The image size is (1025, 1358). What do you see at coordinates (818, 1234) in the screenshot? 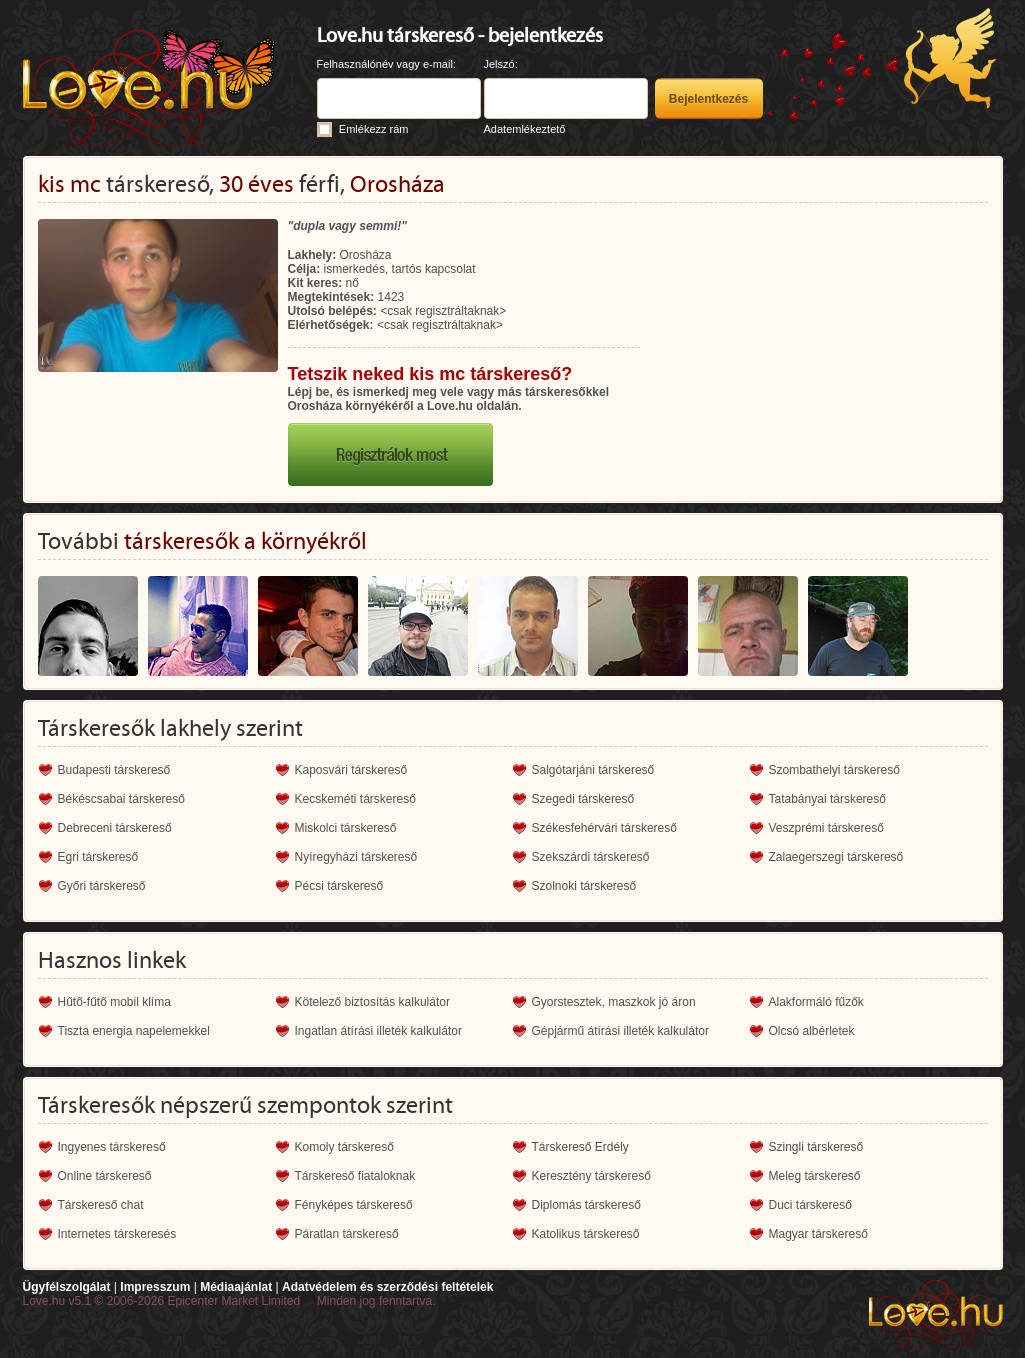
I see `Magyar társkereső` at bounding box center [818, 1234].